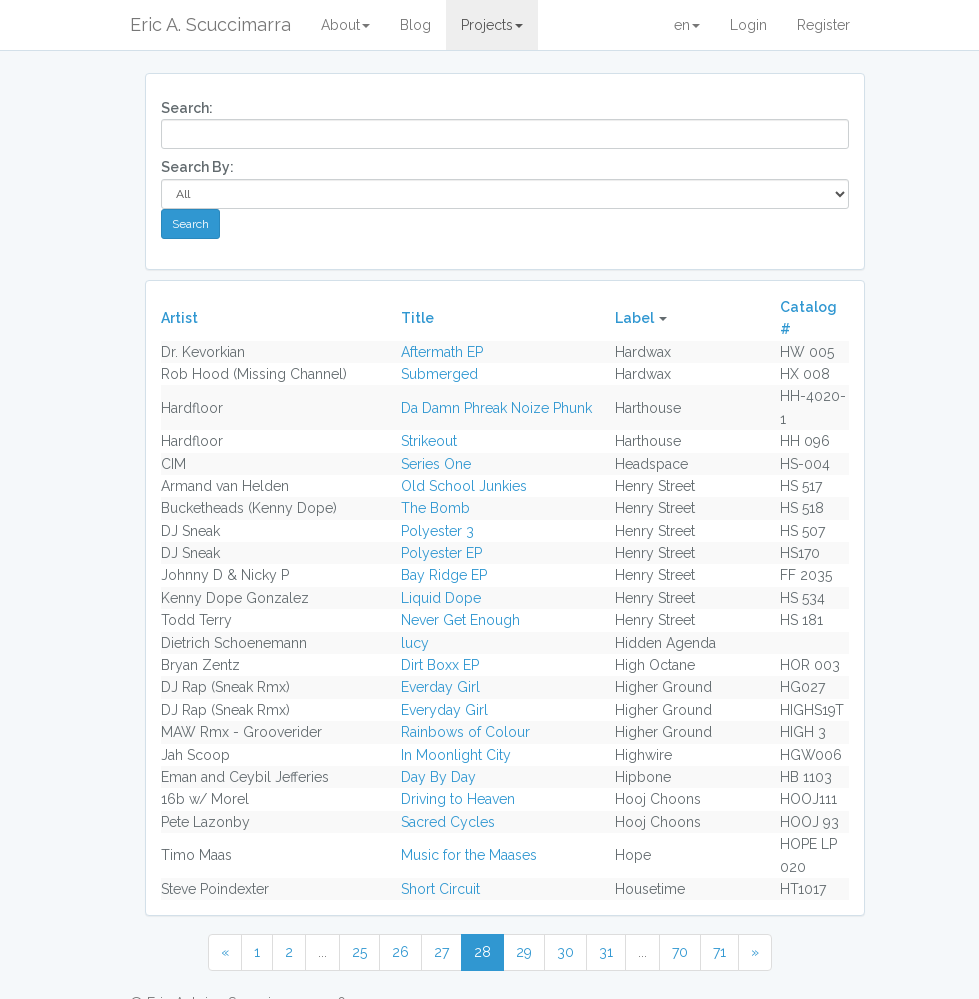 Image resolution: width=979 pixels, height=999 pixels. Describe the element at coordinates (465, 732) in the screenshot. I see `Rainbows of Colour` at that location.